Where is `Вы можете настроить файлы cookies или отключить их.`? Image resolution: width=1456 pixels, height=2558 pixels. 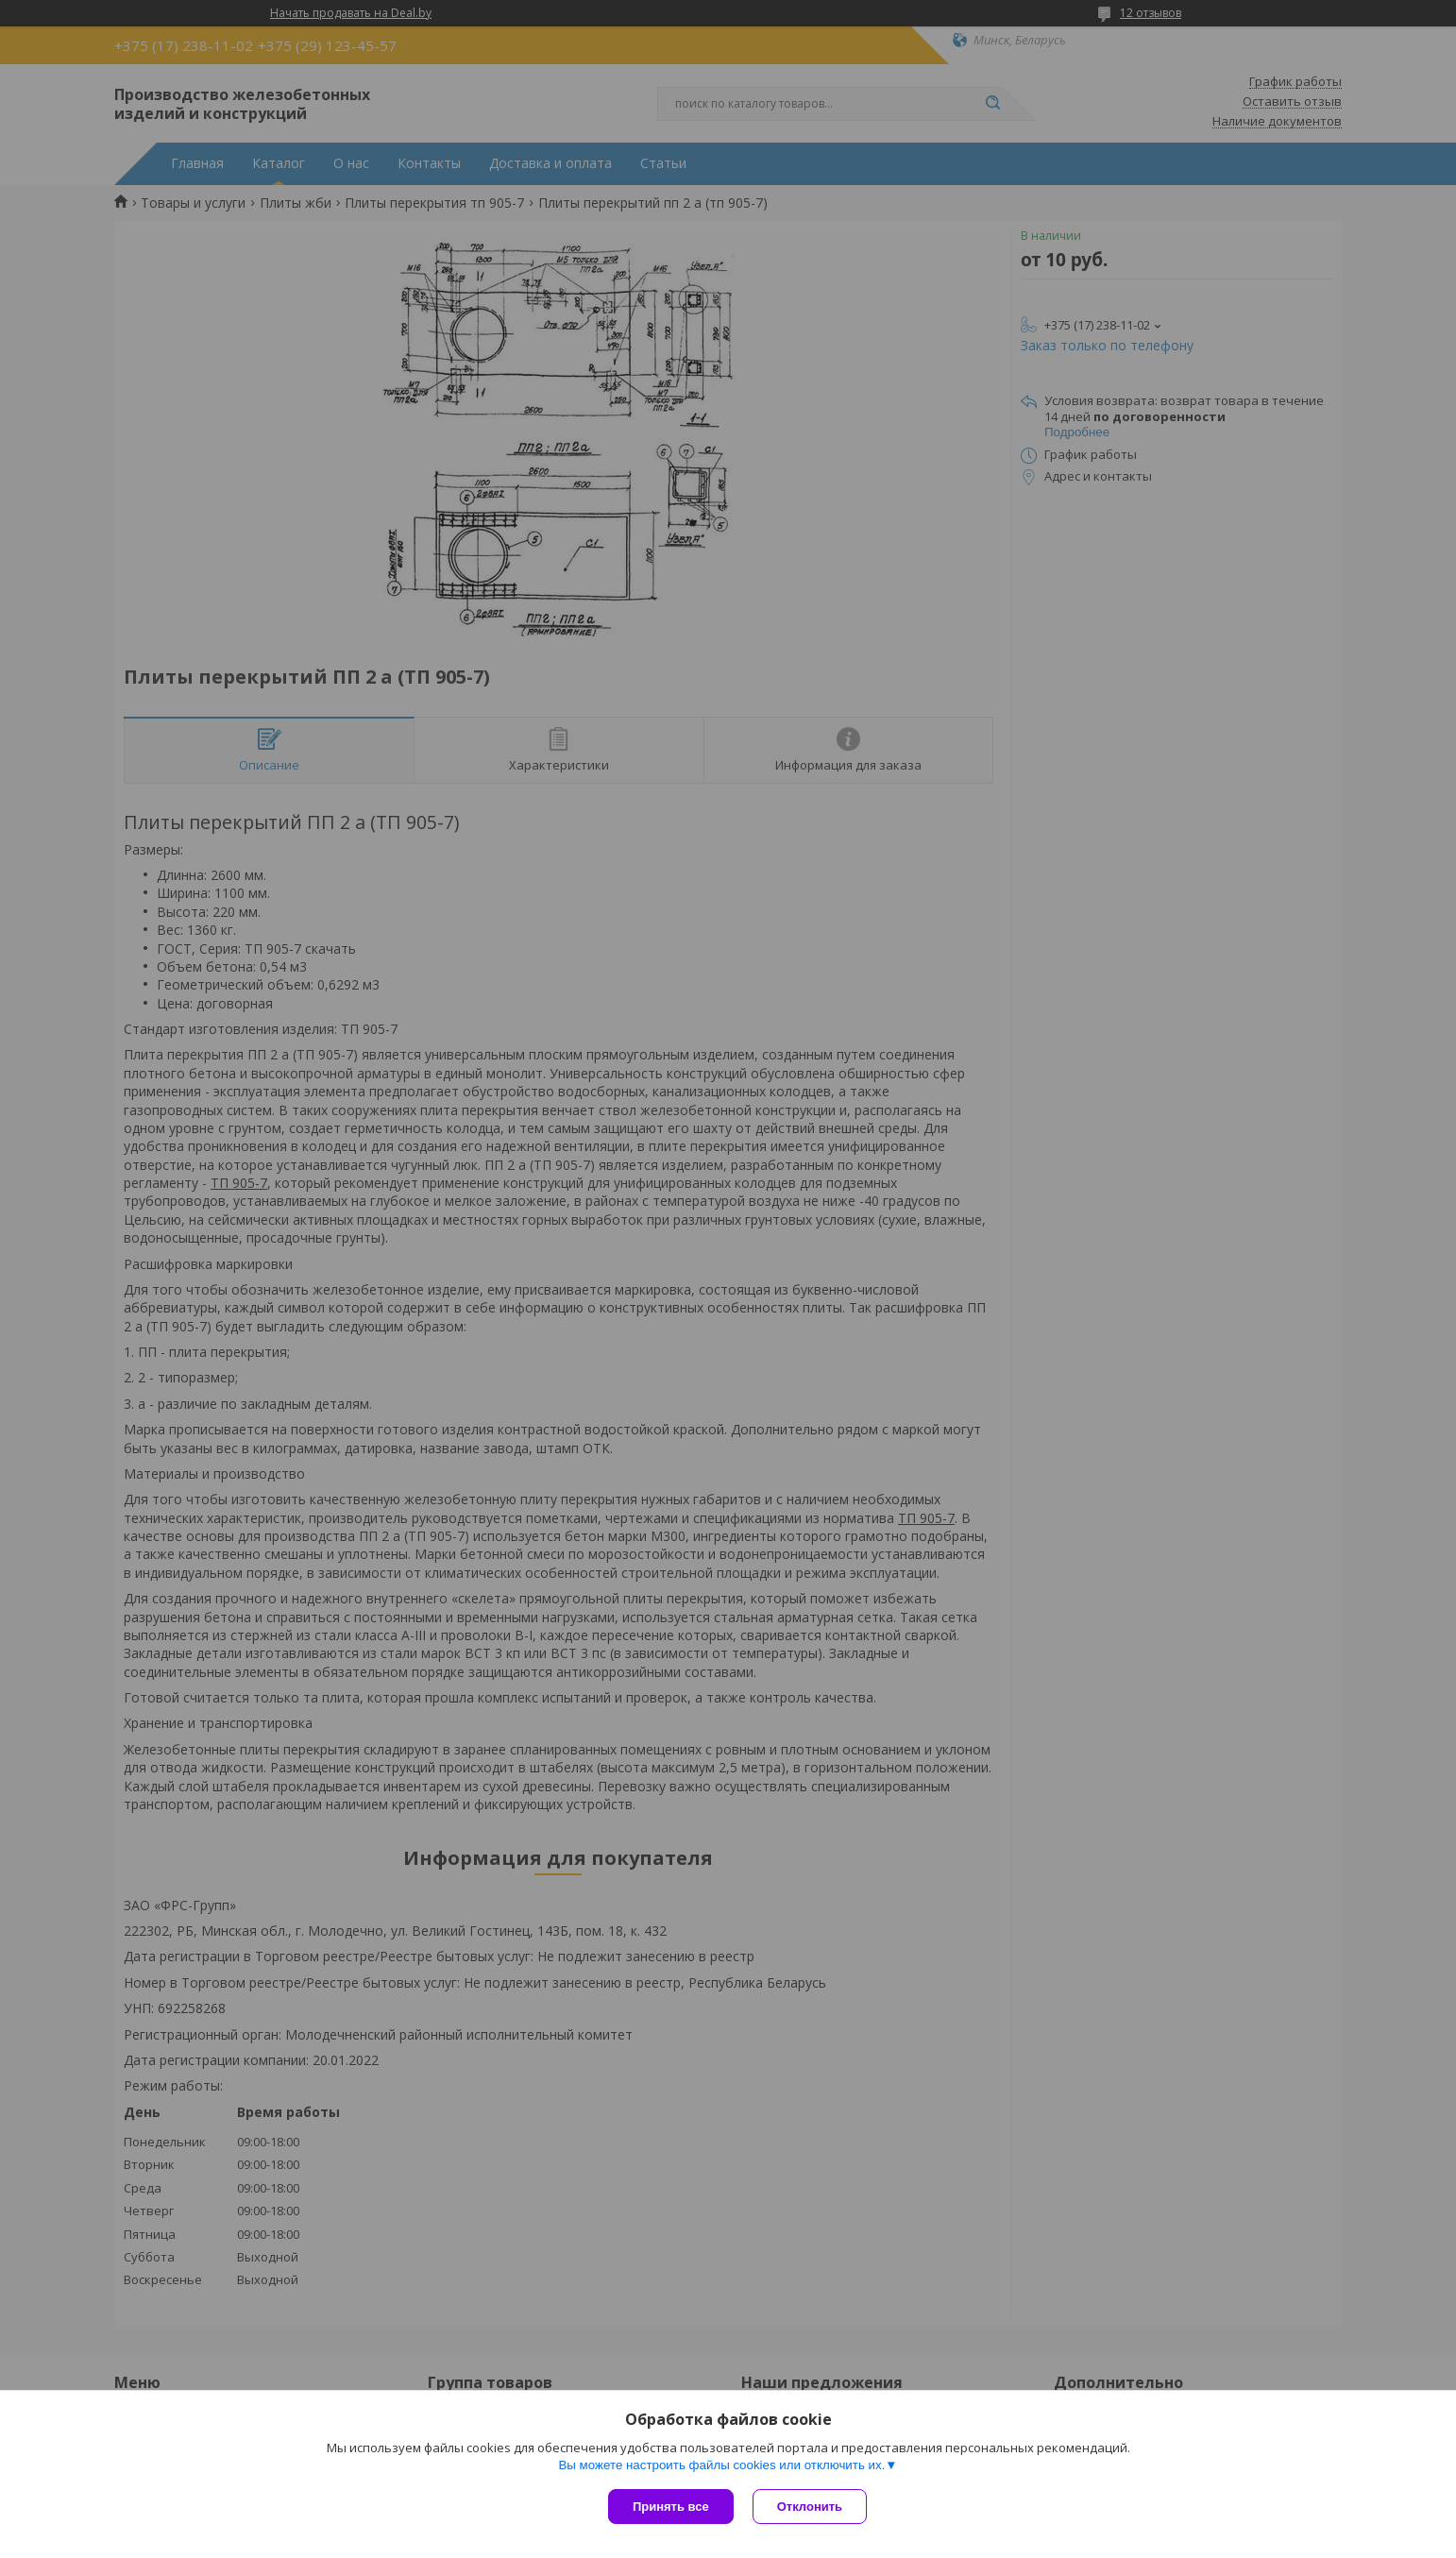
Вы можете настроить файлы cookies или отключить их. is located at coordinates (721, 2465).